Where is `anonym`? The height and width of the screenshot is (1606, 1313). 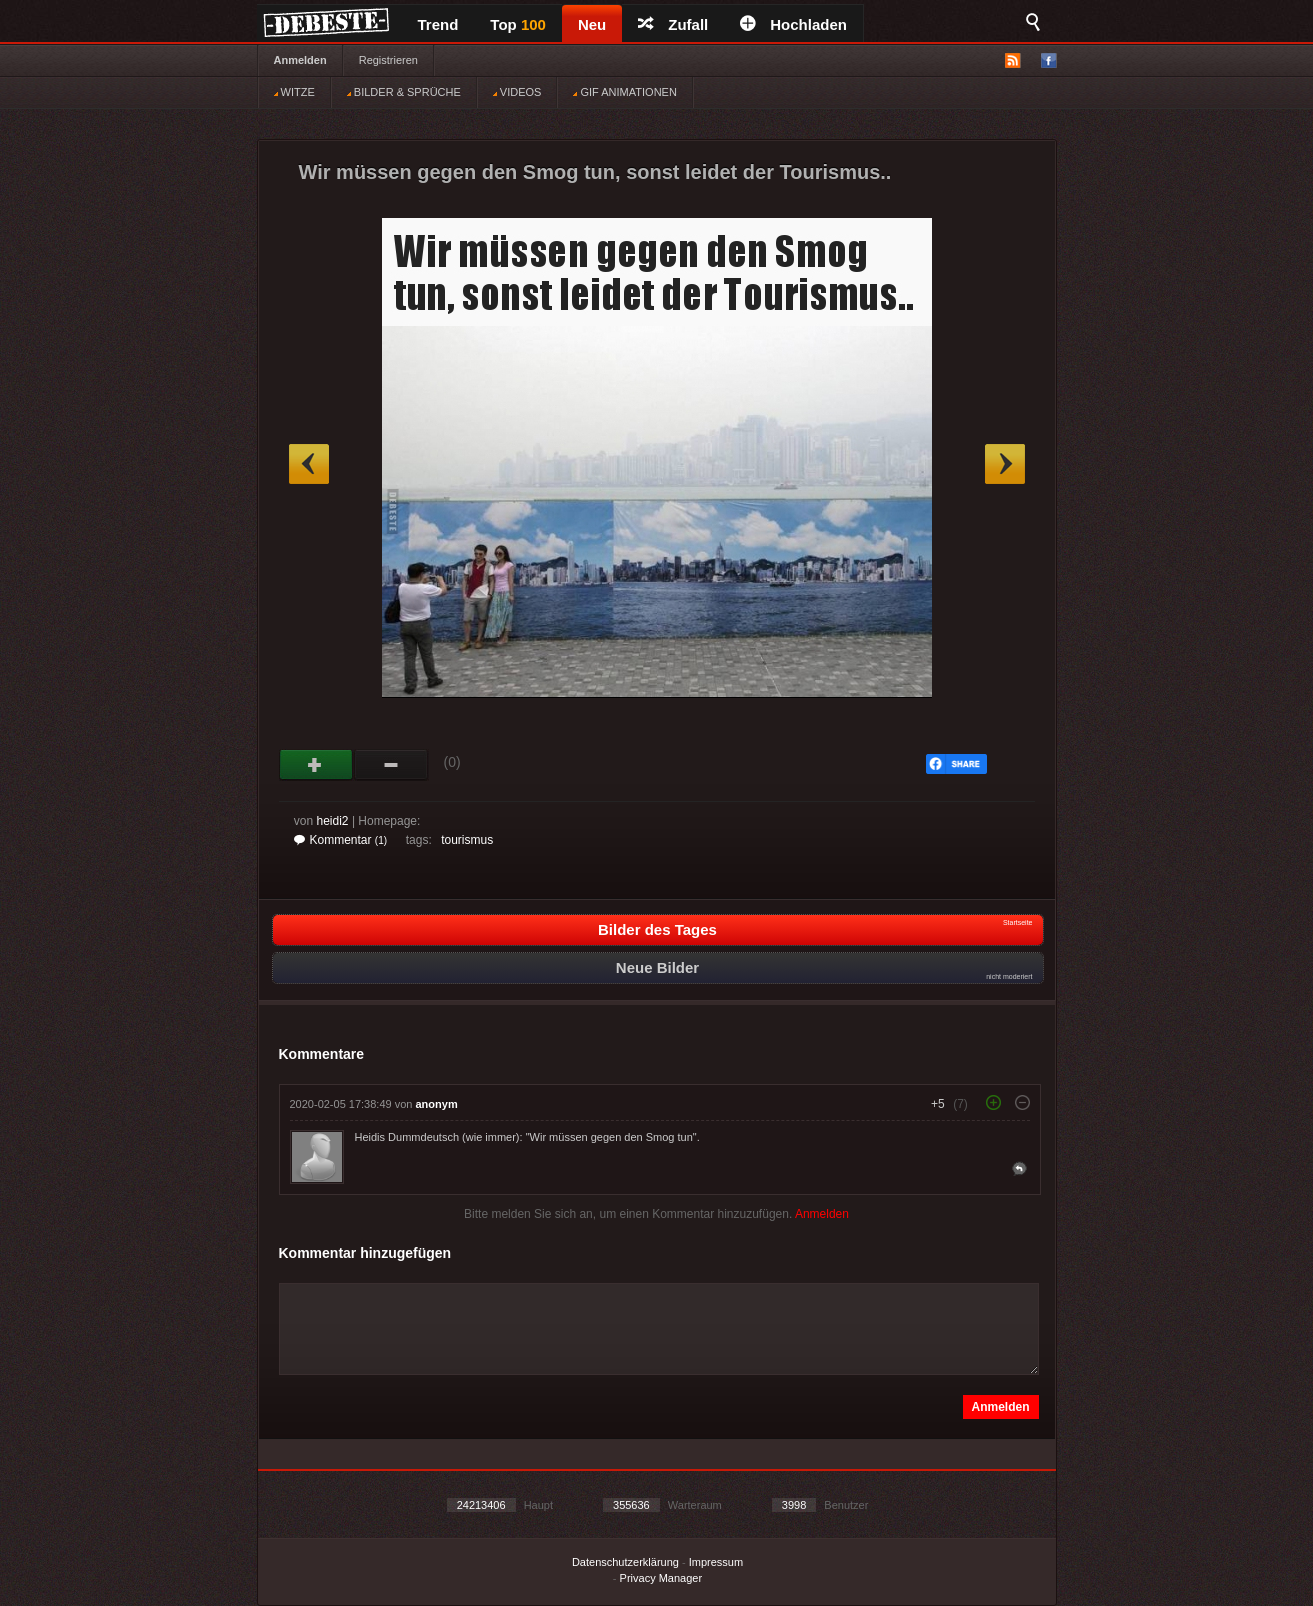 anonym is located at coordinates (437, 1104).